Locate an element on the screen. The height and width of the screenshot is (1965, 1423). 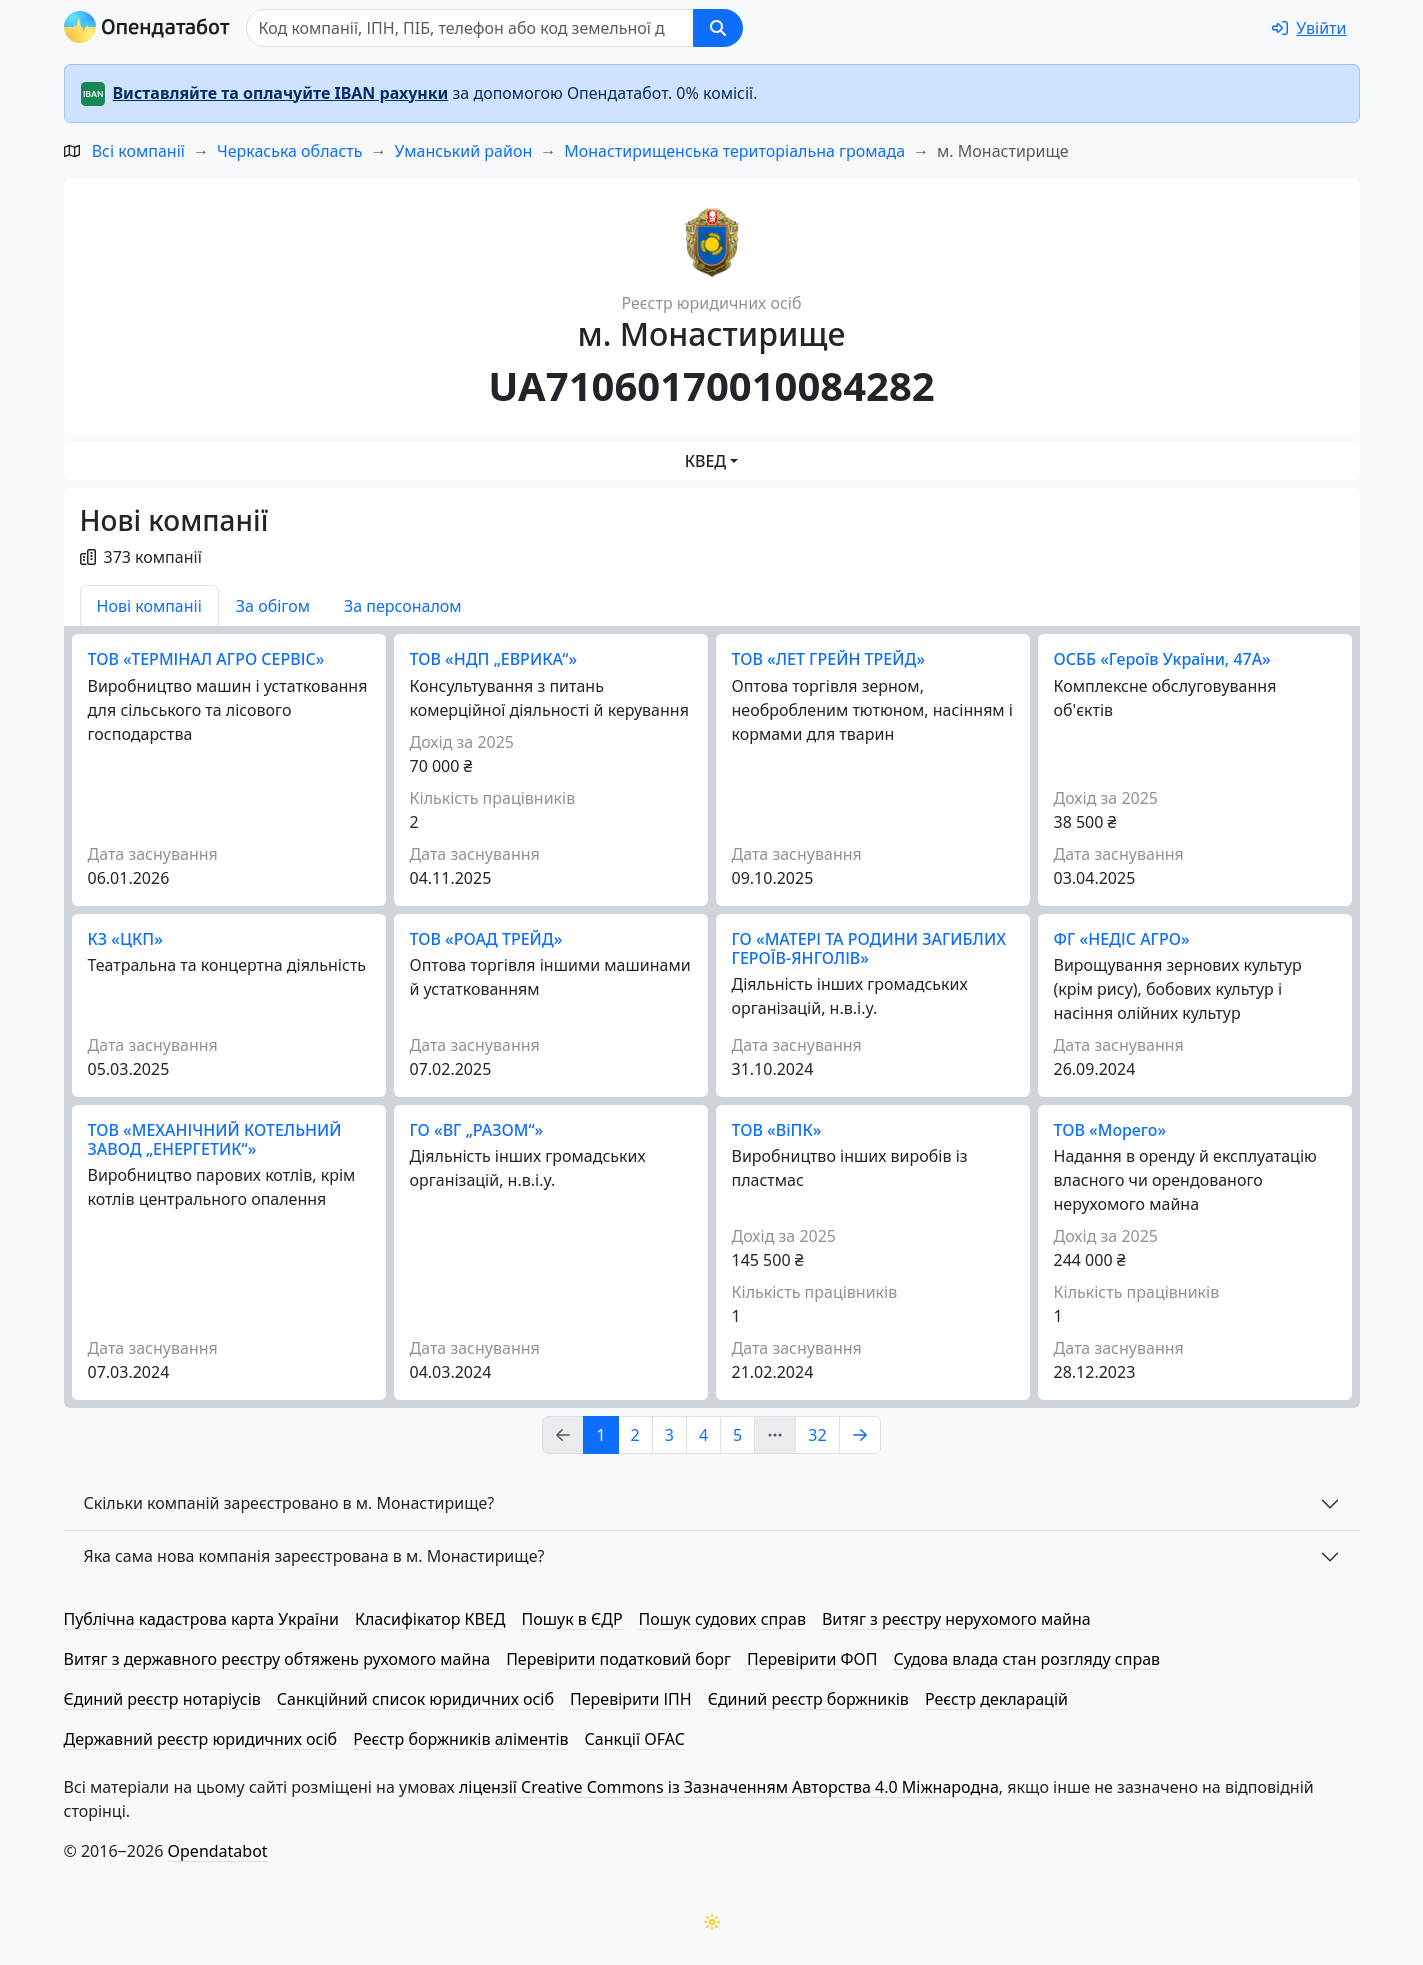
ТОВ «ВіПК» is located at coordinates (777, 1130).